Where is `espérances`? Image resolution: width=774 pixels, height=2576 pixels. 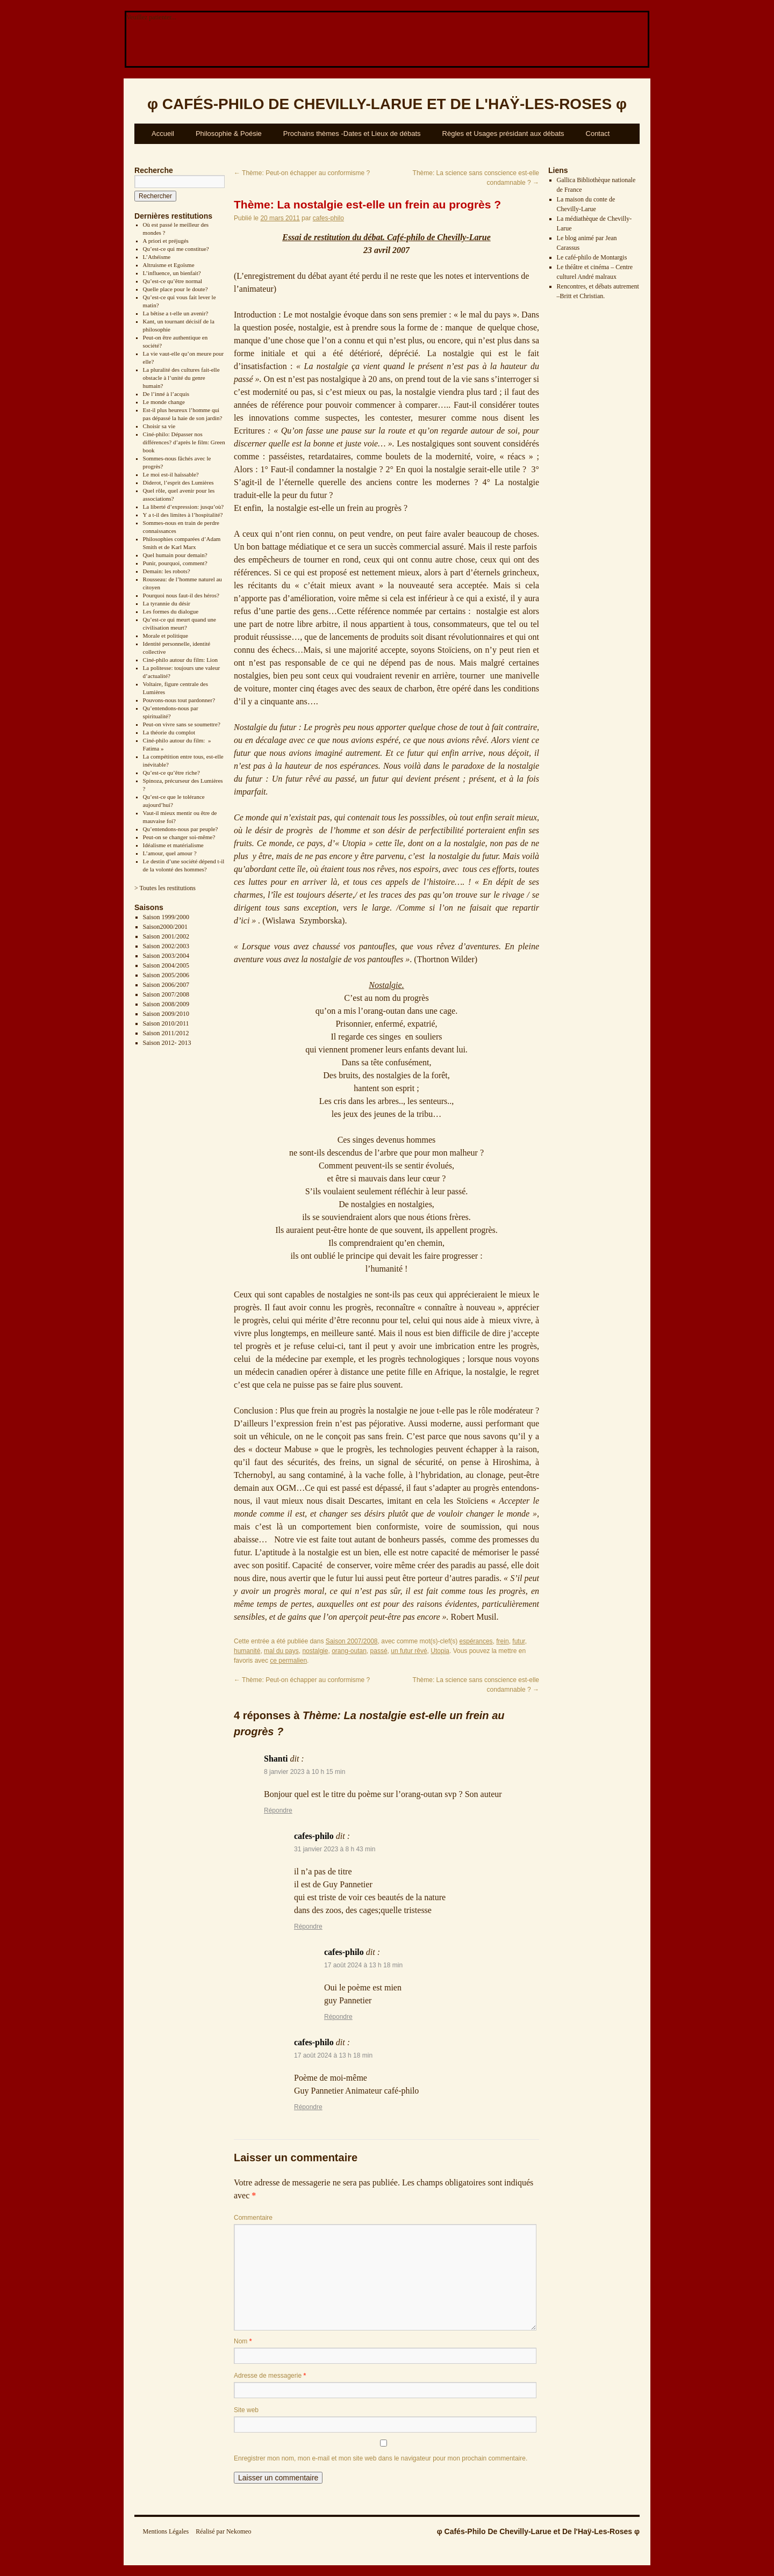
espérances is located at coordinates (476, 1641).